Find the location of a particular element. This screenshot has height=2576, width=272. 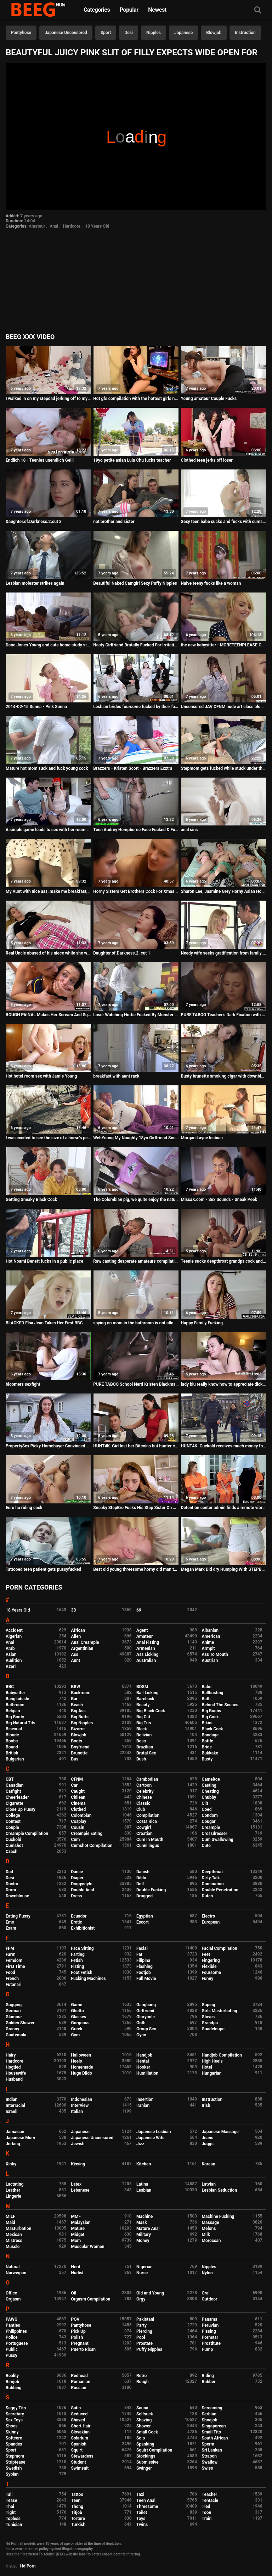

Cum is located at coordinates (75, 1839).